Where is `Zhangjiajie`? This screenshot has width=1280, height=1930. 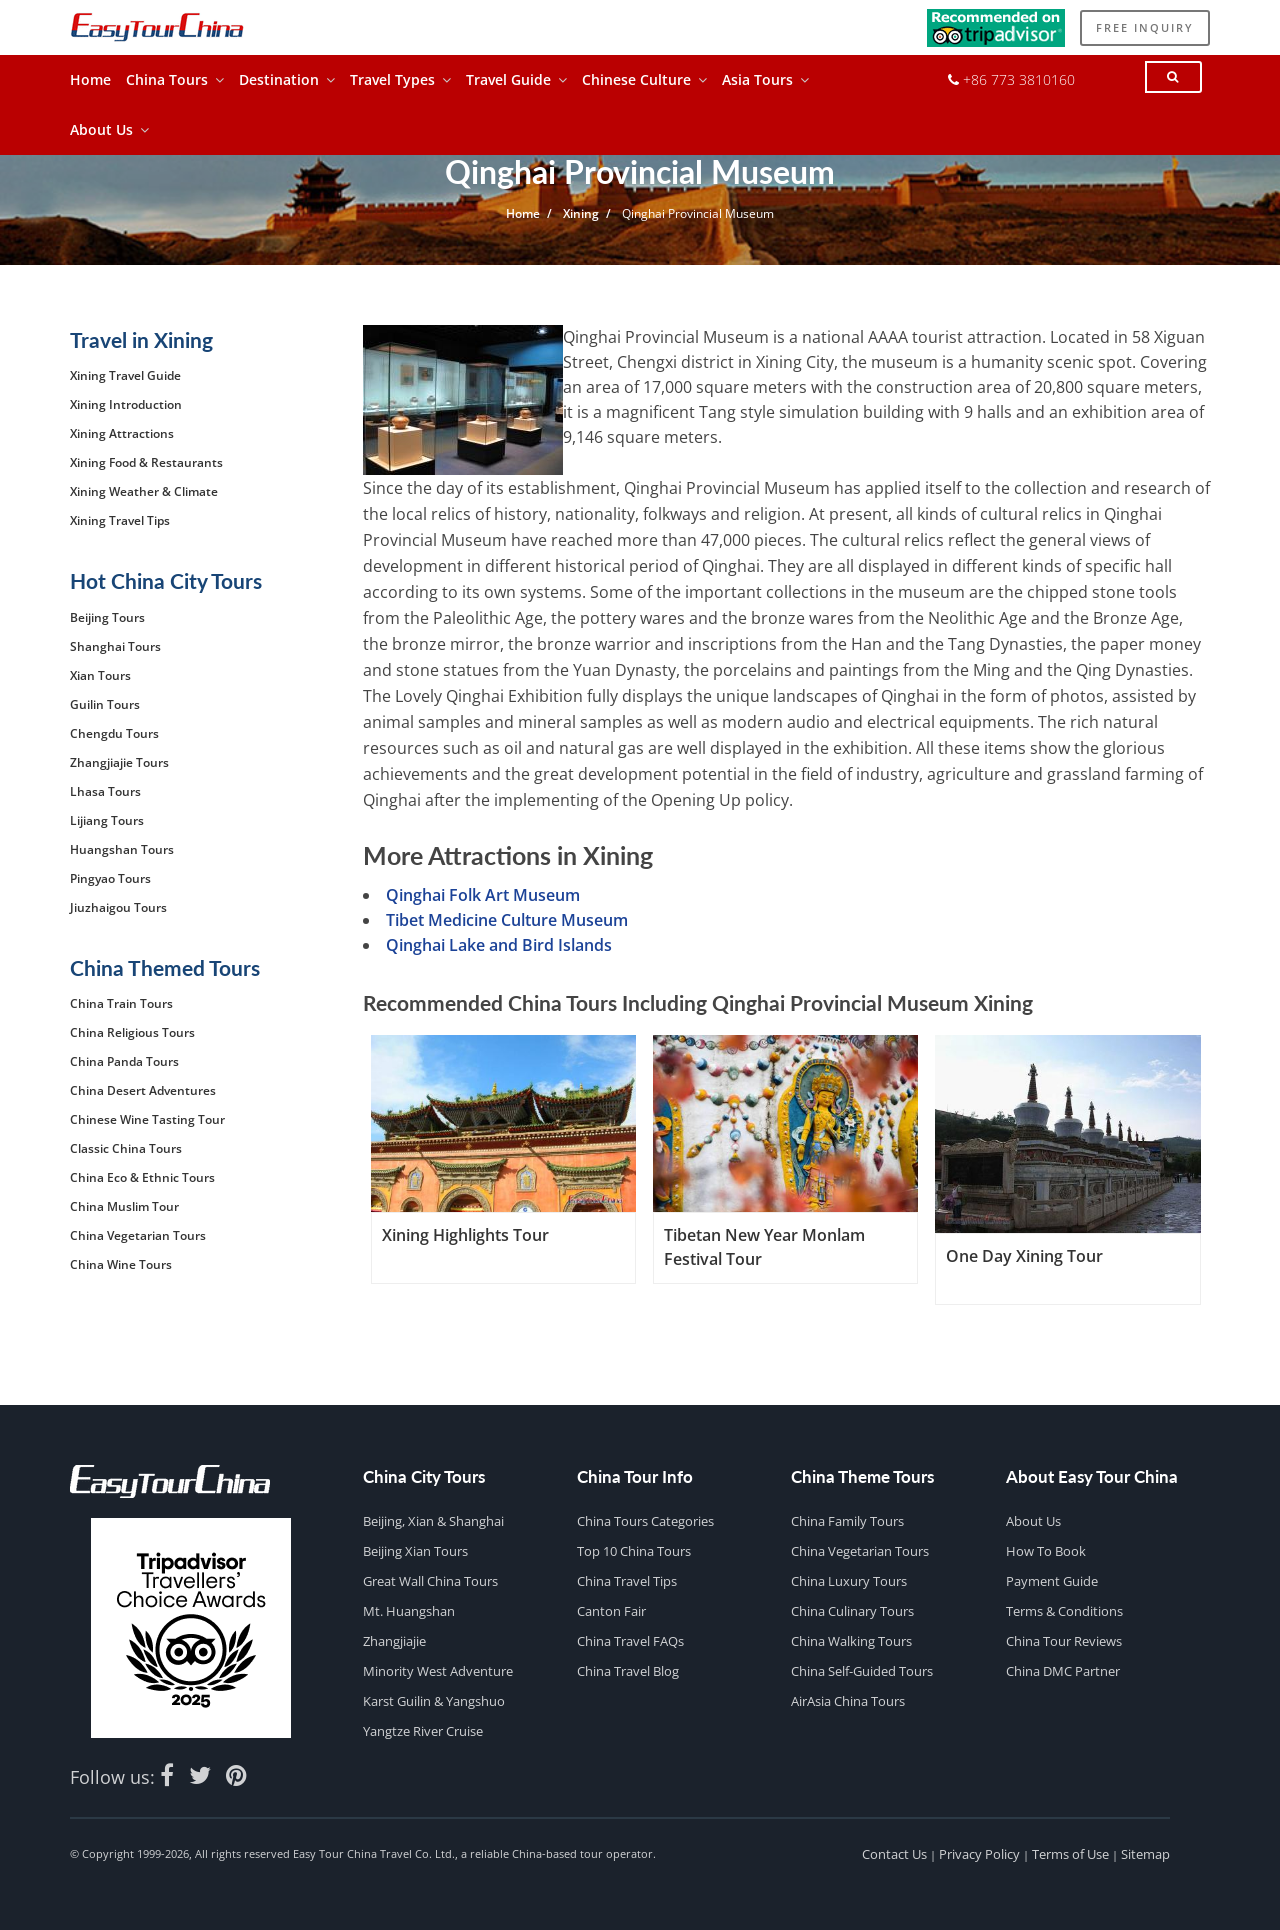 Zhangjiajie is located at coordinates (394, 1641).